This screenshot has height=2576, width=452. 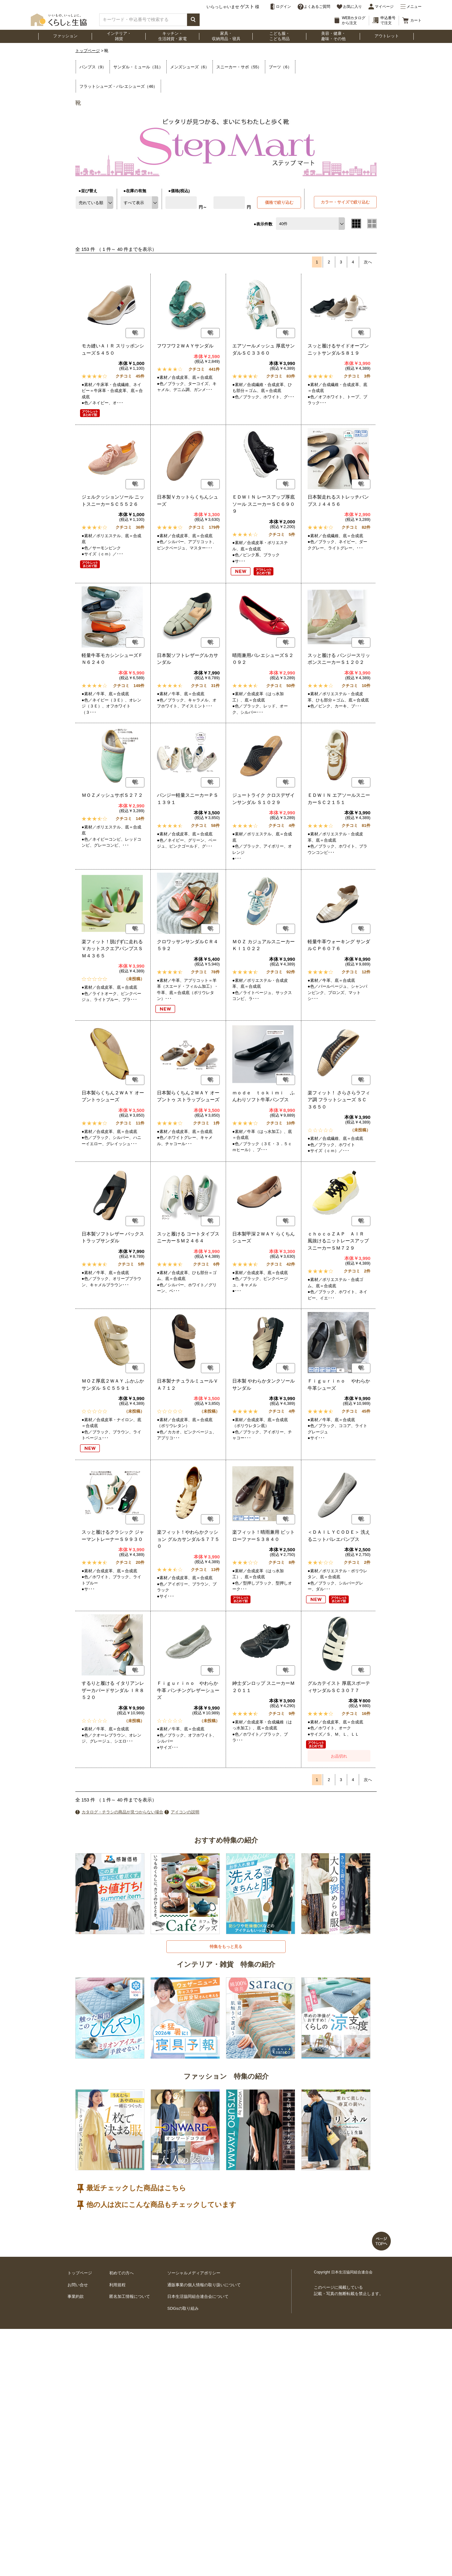 I want to click on 初めての方へ, so click(x=121, y=2273).